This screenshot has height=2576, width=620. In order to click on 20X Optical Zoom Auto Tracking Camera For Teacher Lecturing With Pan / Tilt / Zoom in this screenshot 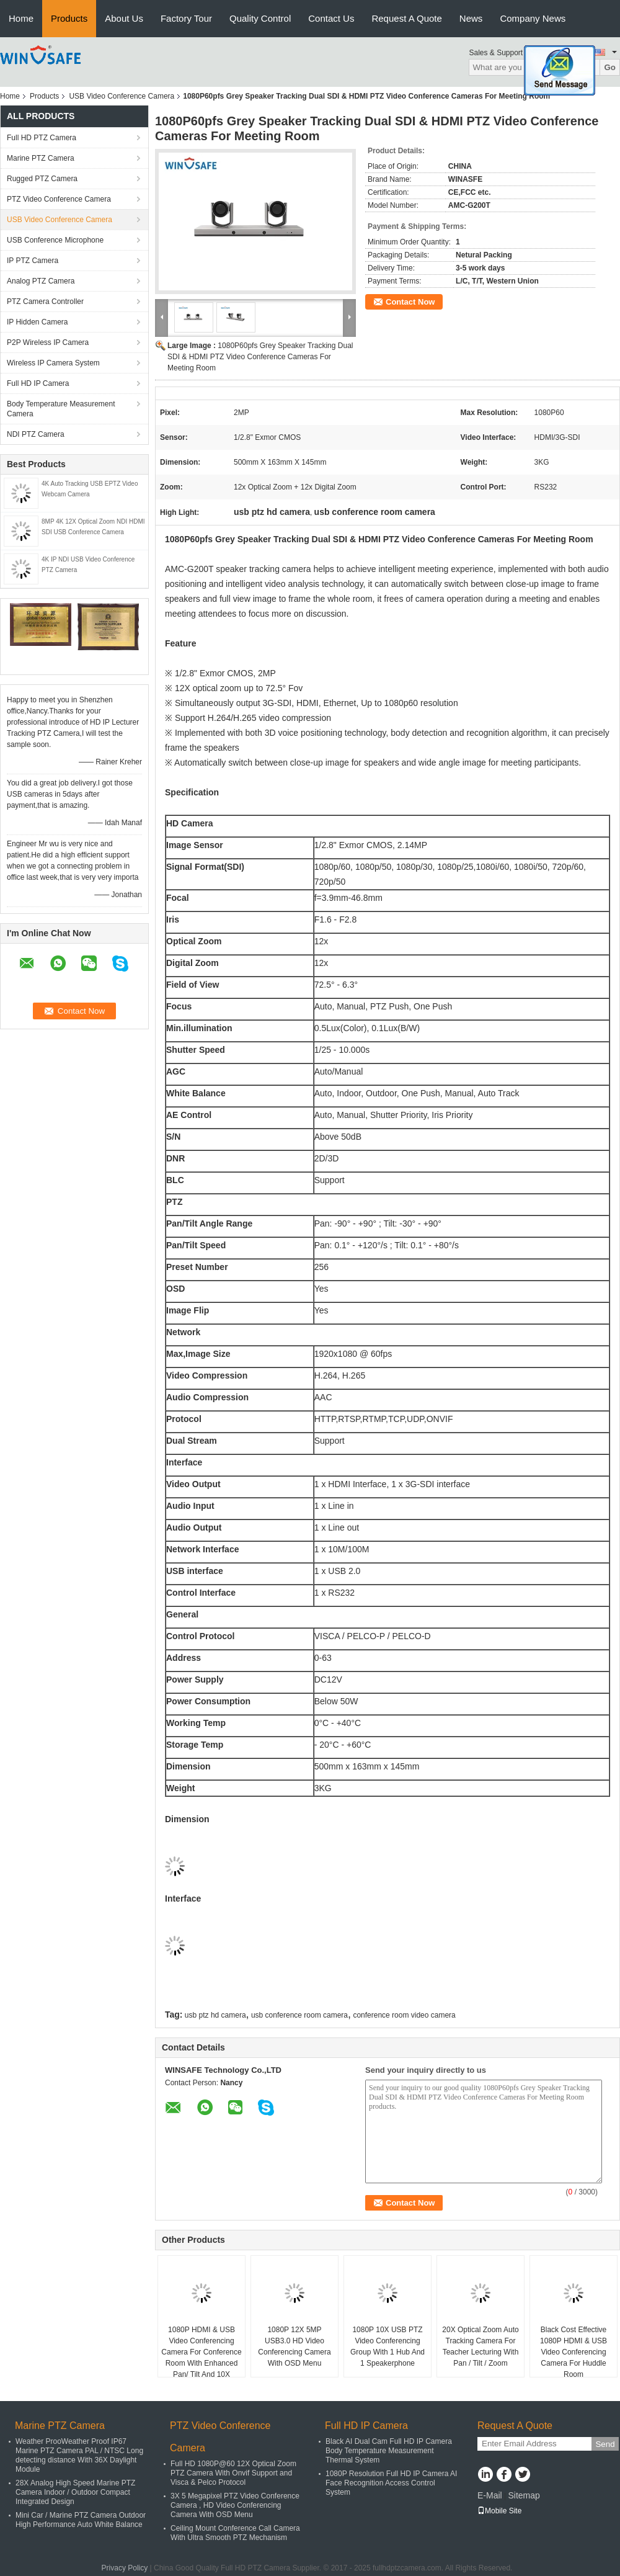, I will do `click(480, 2346)`.